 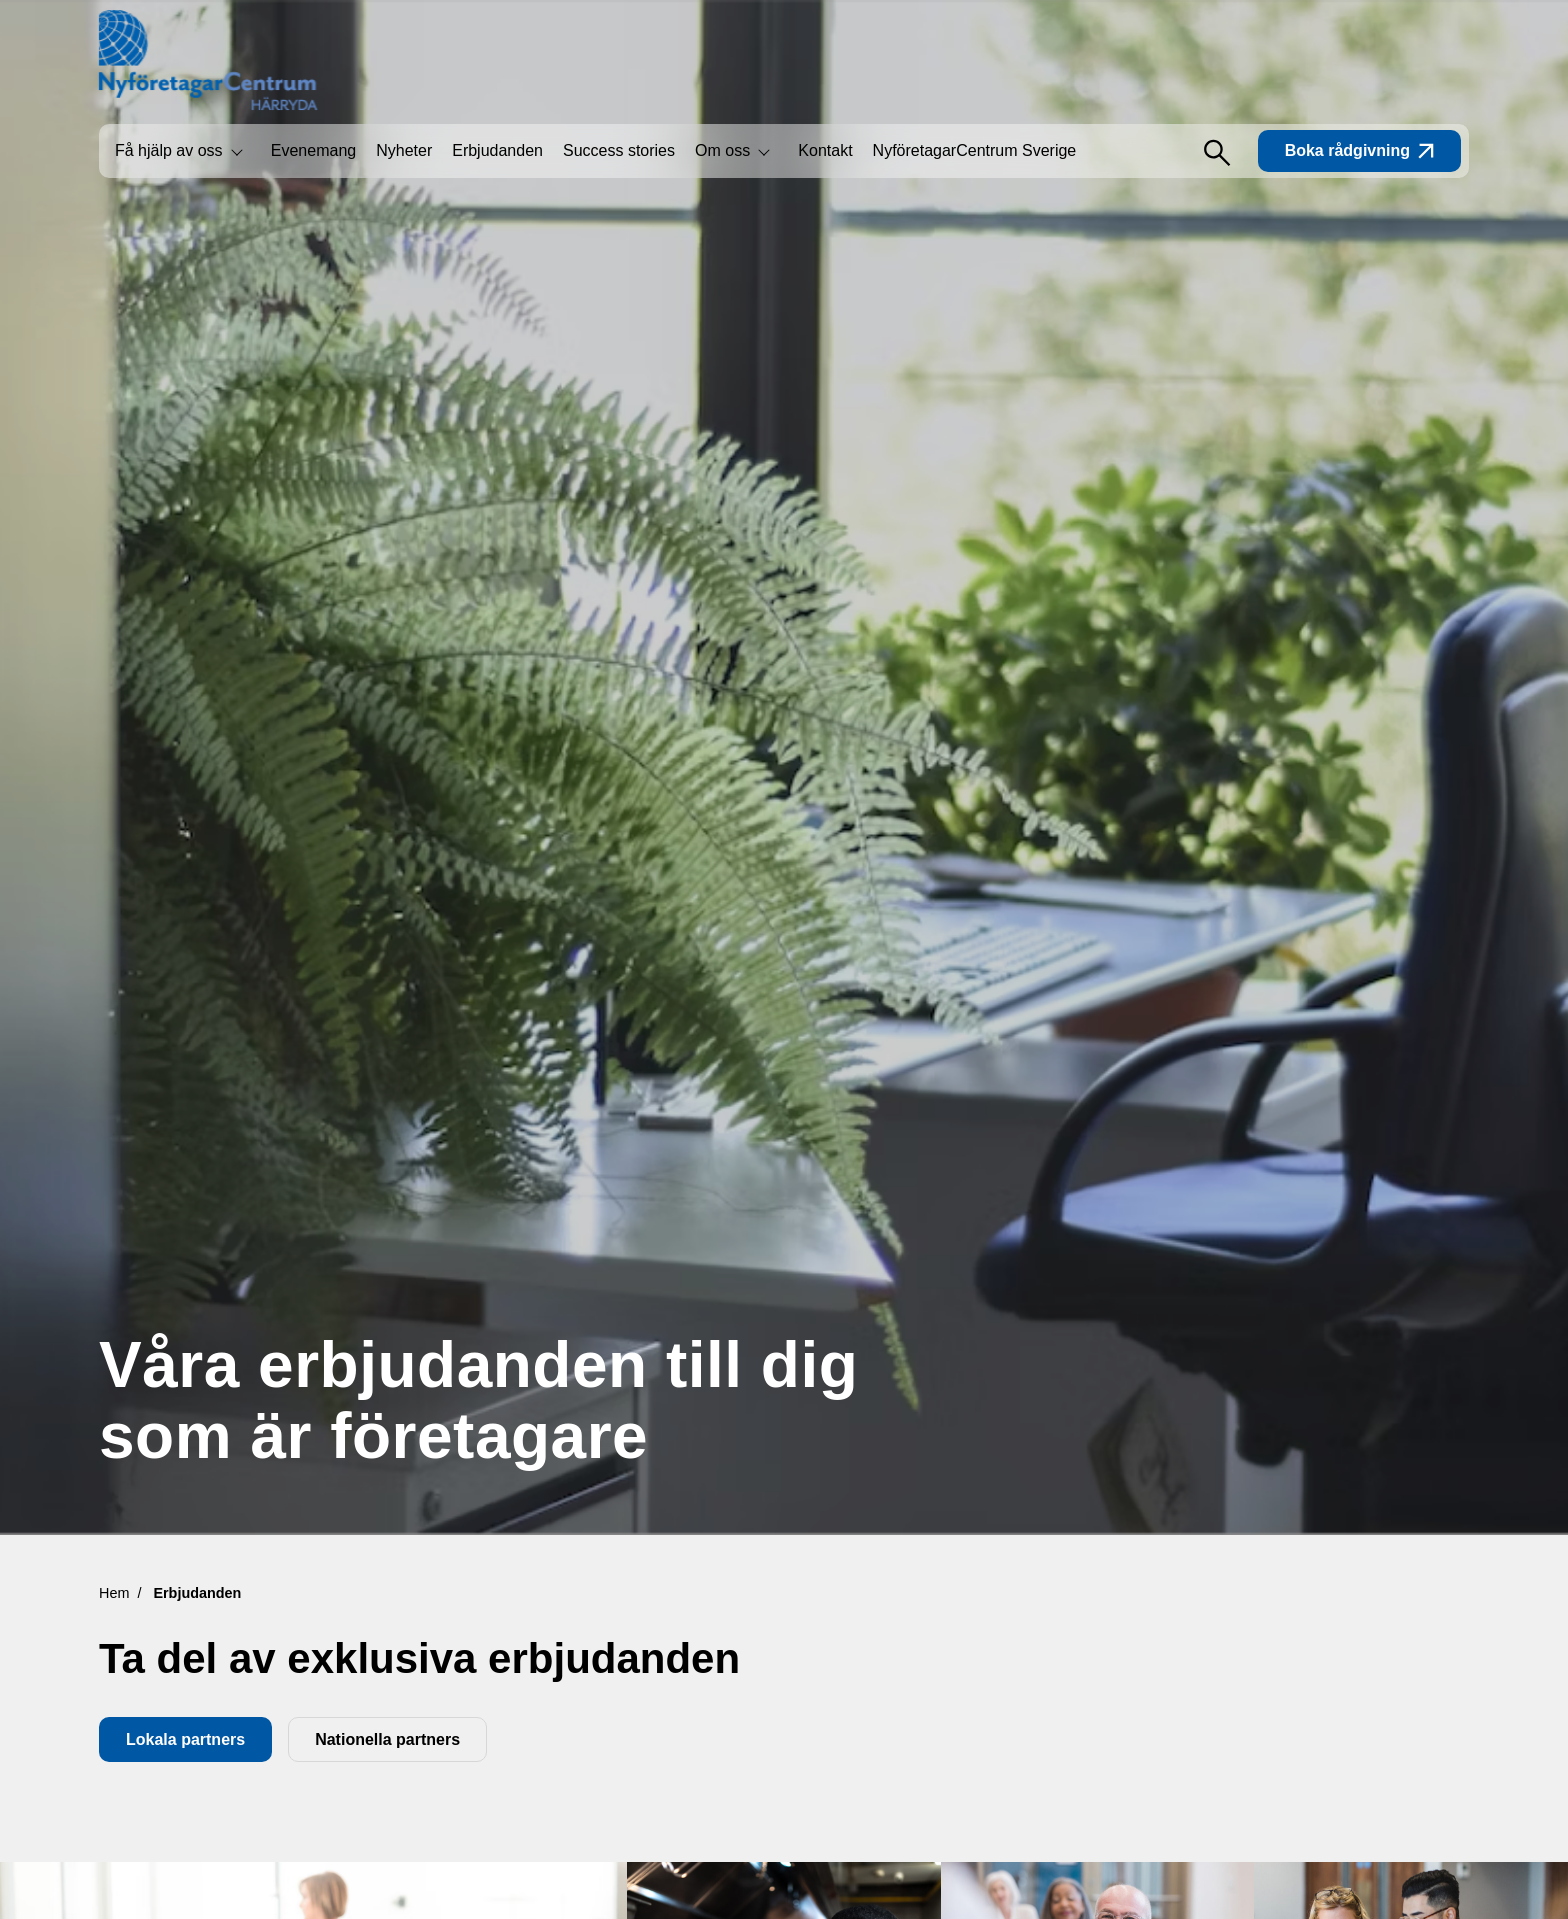 I want to click on Nationella partners, so click(x=387, y=1739).